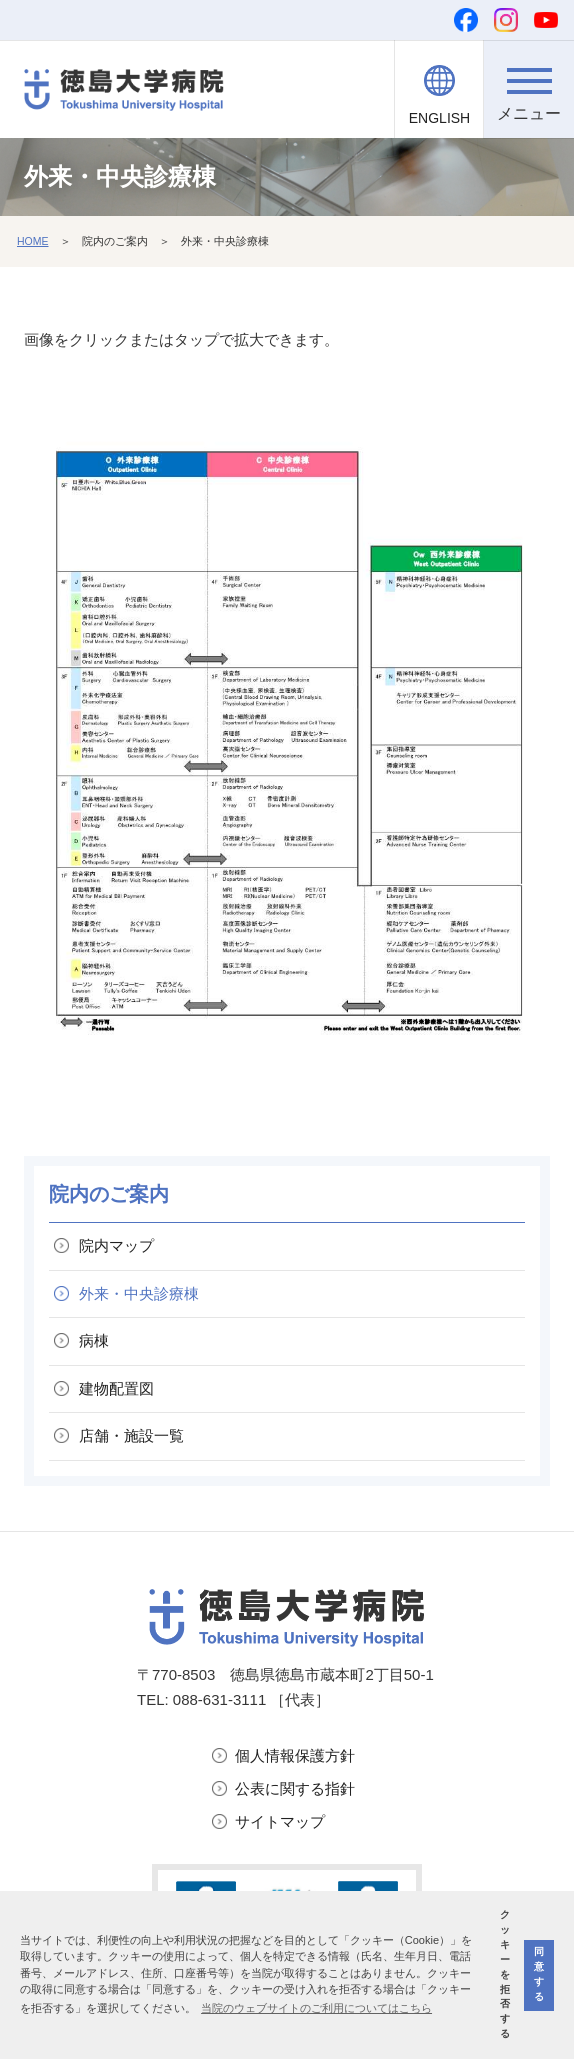  What do you see at coordinates (116, 1245) in the screenshot?
I see `院内マップ` at bounding box center [116, 1245].